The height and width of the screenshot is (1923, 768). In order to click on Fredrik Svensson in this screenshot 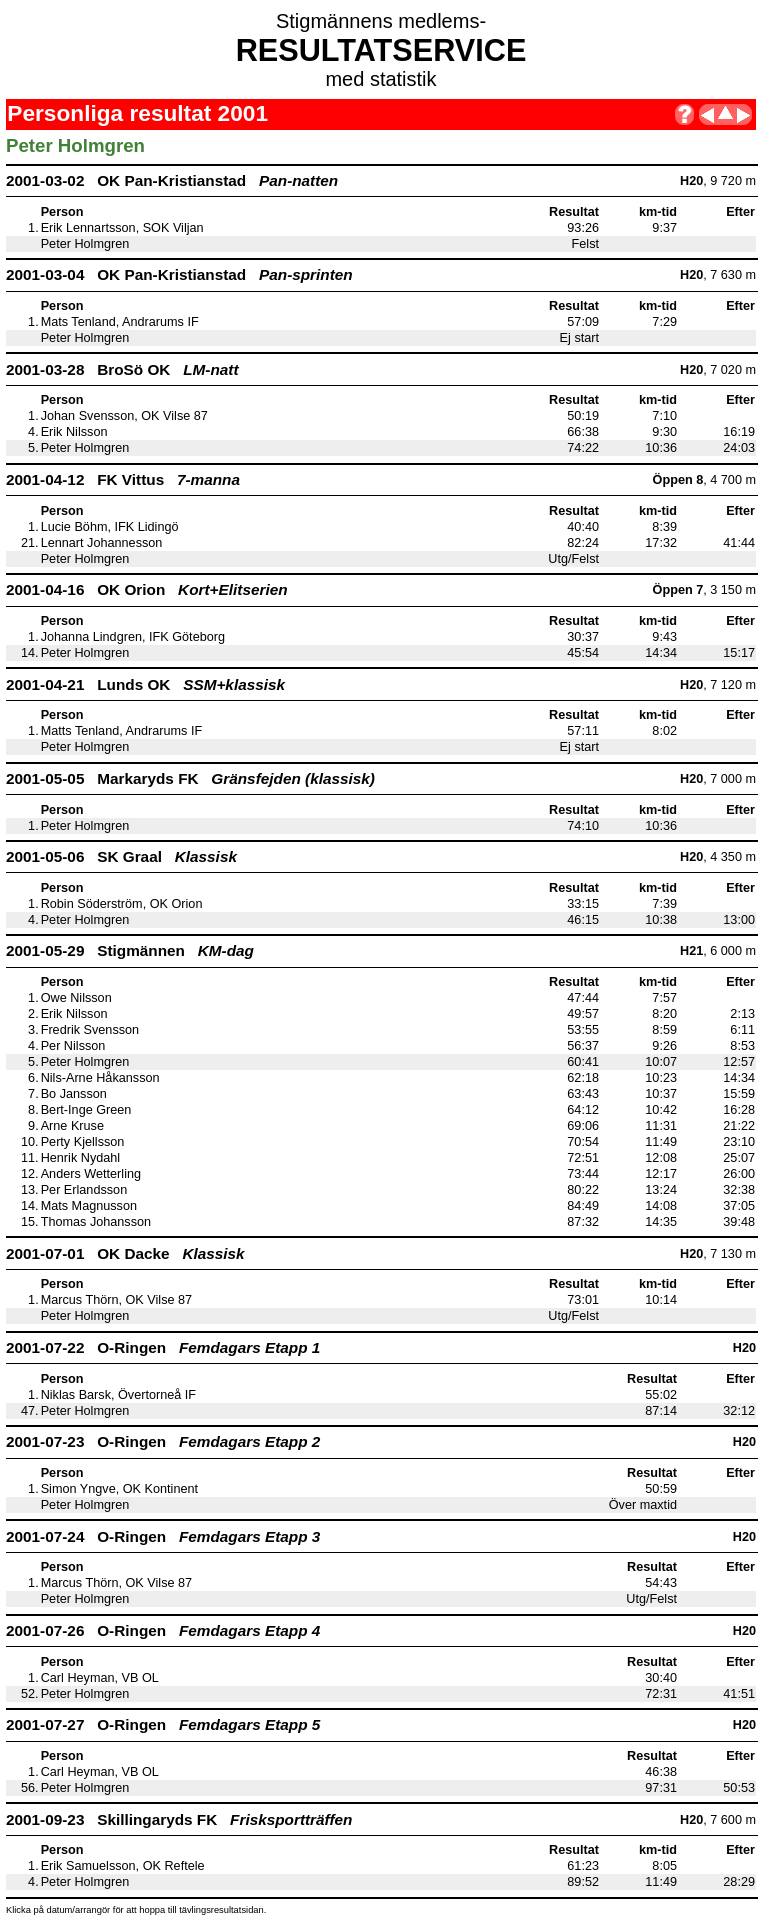, I will do `click(90, 1030)`.